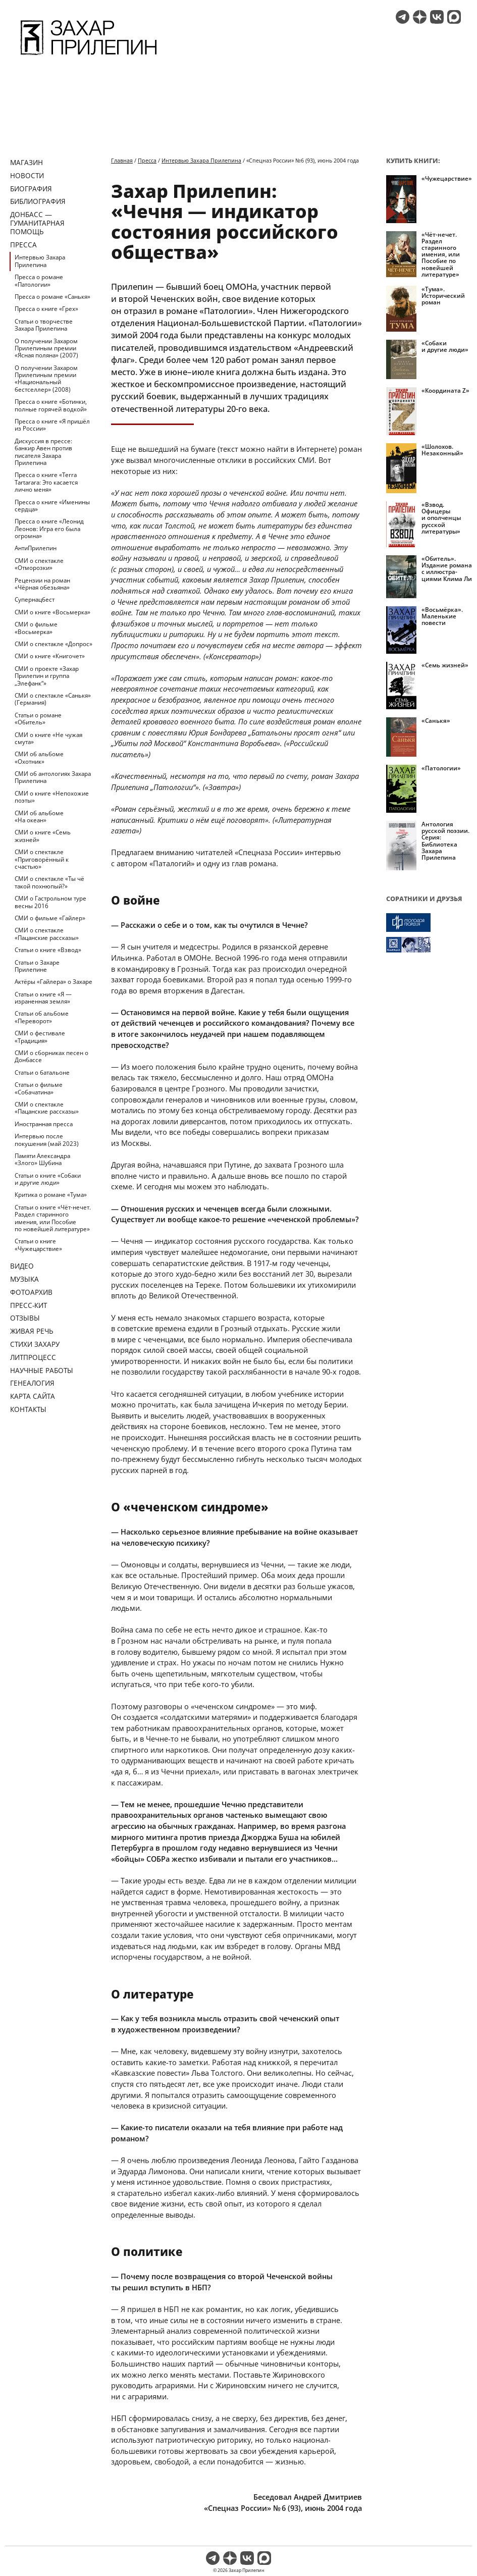 This screenshot has width=477, height=2576. Describe the element at coordinates (52, 505) in the screenshot. I see `Пресса о книге «Именины сердца»` at that location.